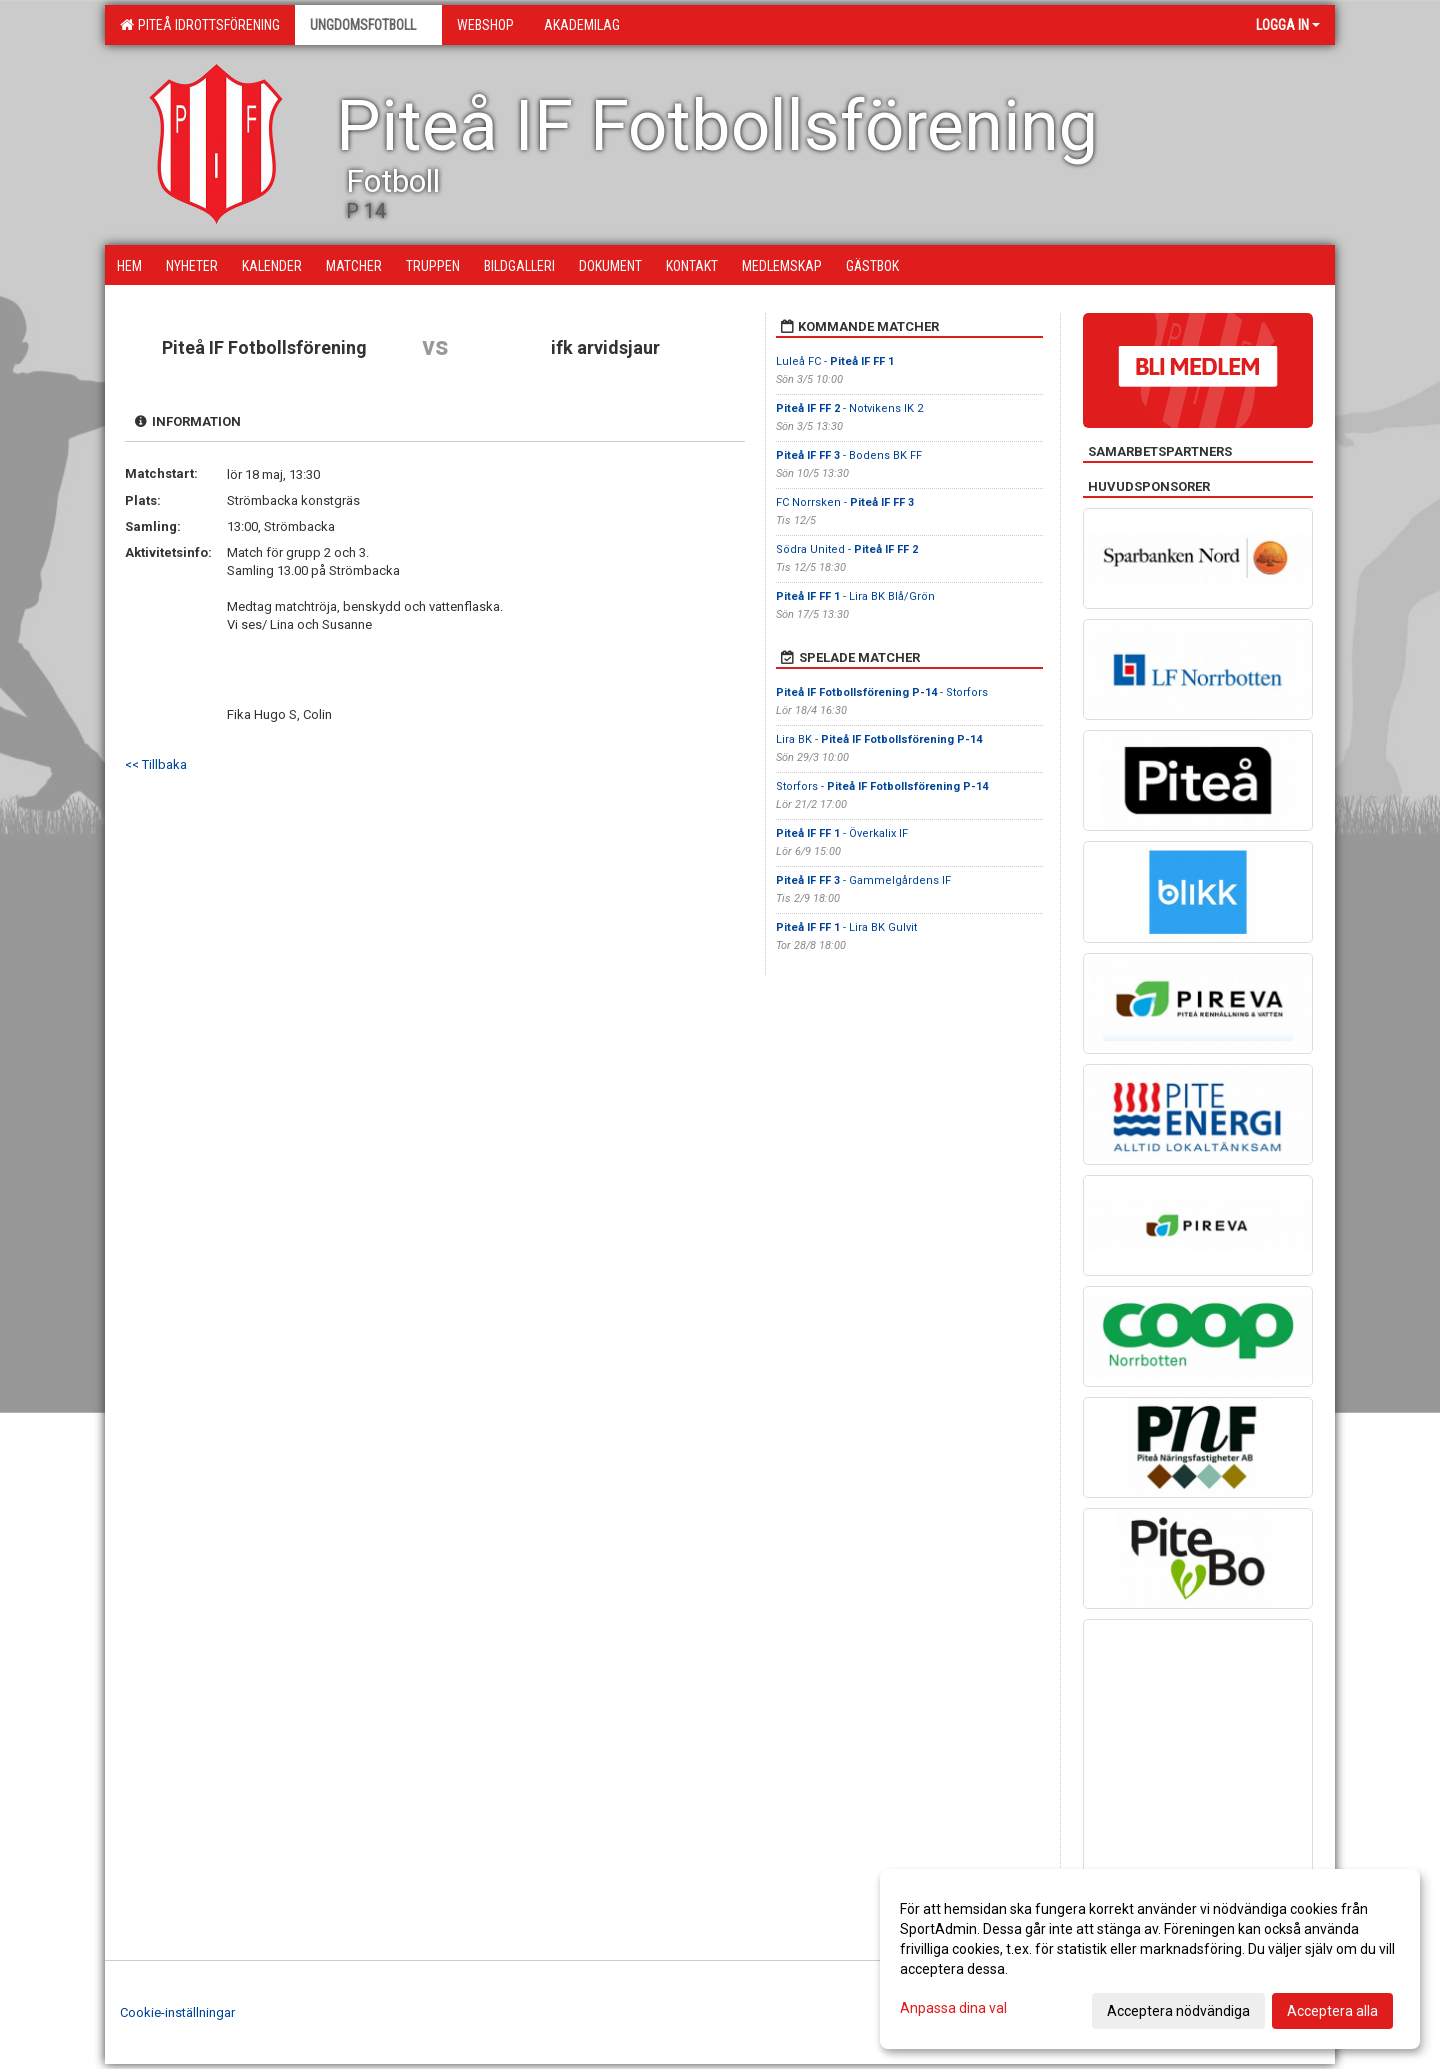 The image size is (1440, 2069). I want to click on Lira BK -, so click(879, 739).